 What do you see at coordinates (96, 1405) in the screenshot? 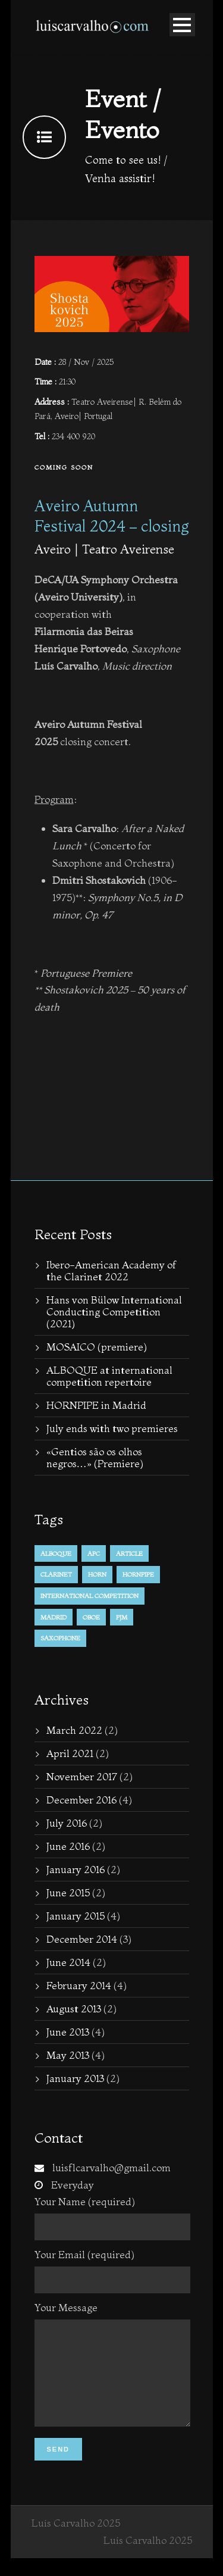
I see `HORNPIPE in Madrid` at bounding box center [96, 1405].